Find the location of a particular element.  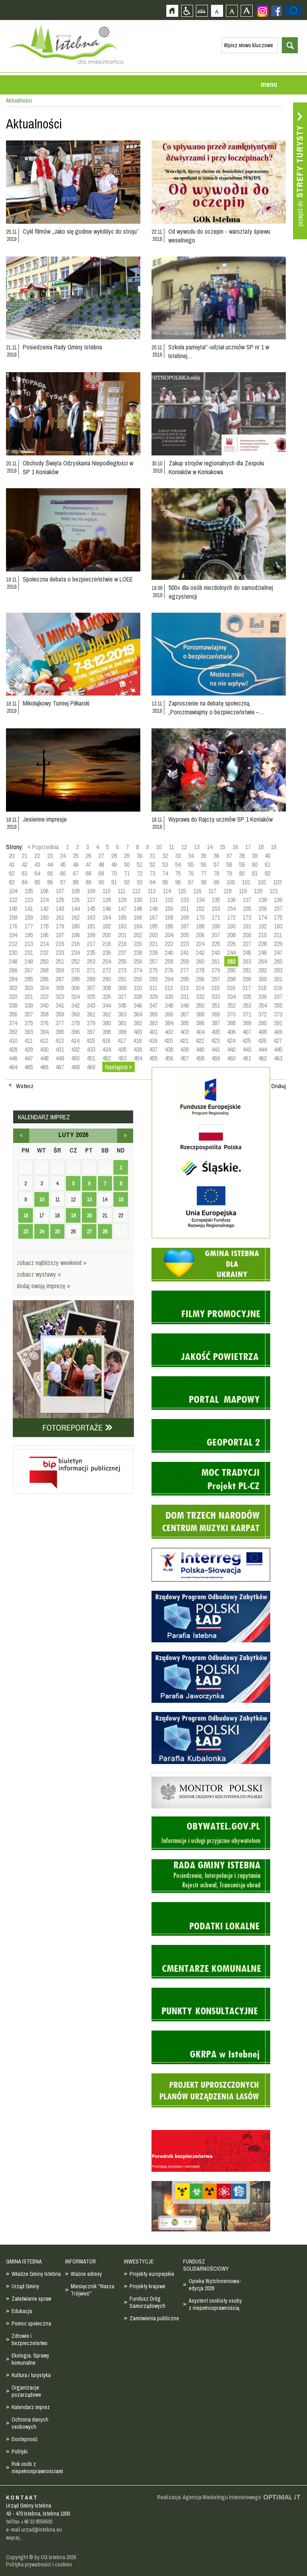

100 is located at coordinates (230, 882).